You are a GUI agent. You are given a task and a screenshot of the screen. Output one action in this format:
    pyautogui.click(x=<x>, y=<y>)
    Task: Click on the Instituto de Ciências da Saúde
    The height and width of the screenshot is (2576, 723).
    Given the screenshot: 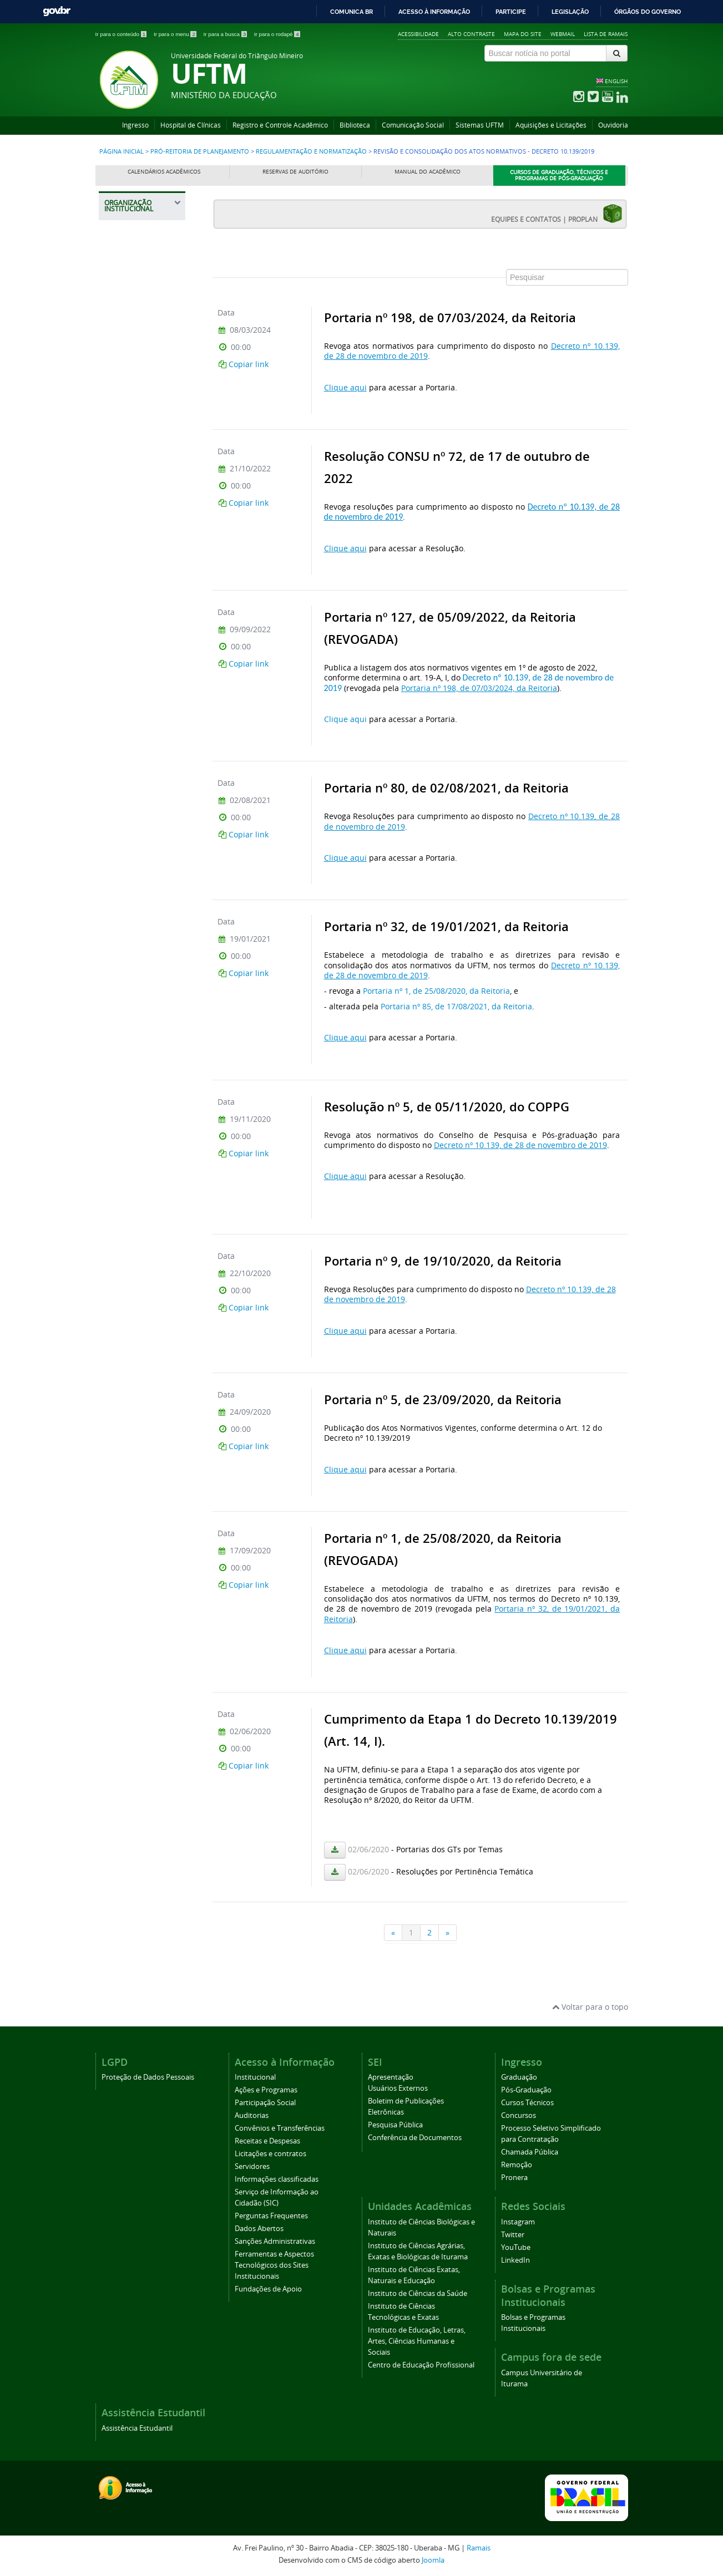 What is the action you would take?
    pyautogui.click(x=417, y=2293)
    